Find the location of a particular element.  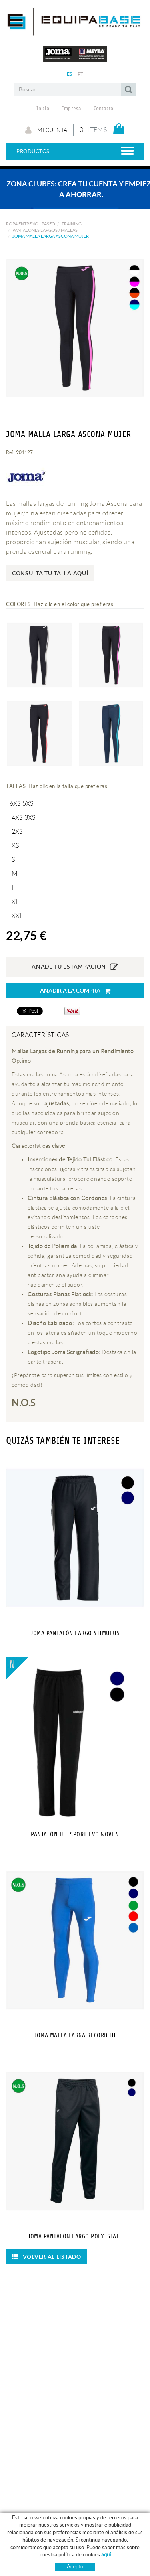

Contacto is located at coordinates (104, 108).